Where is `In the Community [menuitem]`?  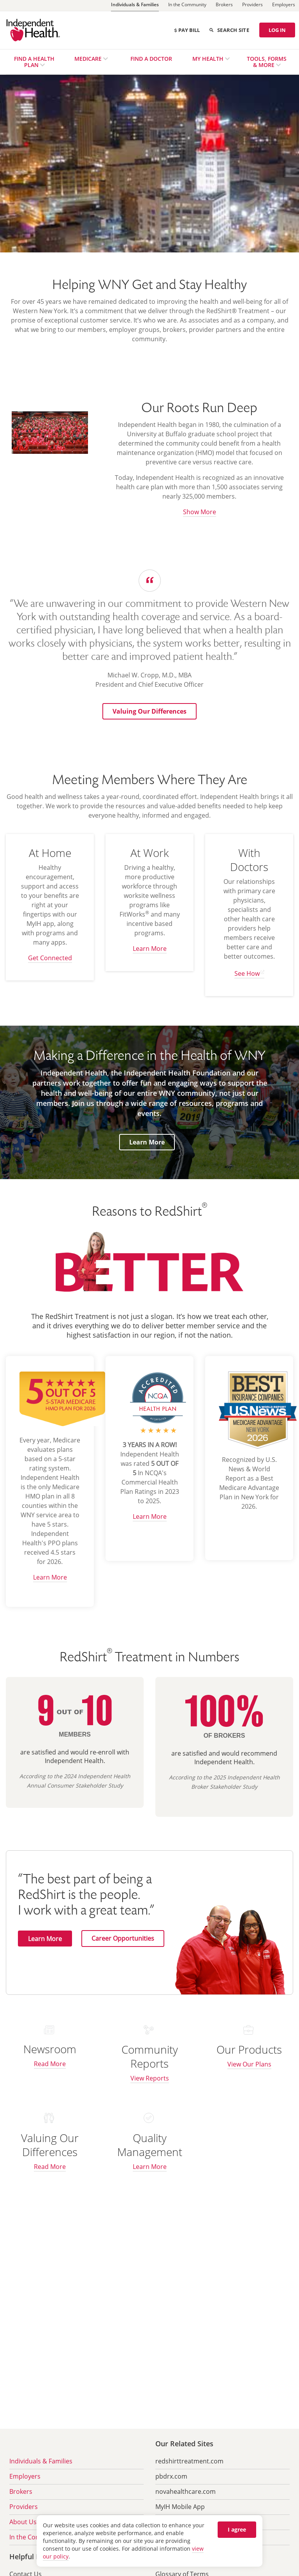
In the Community [menuitem] is located at coordinates (35, 2537).